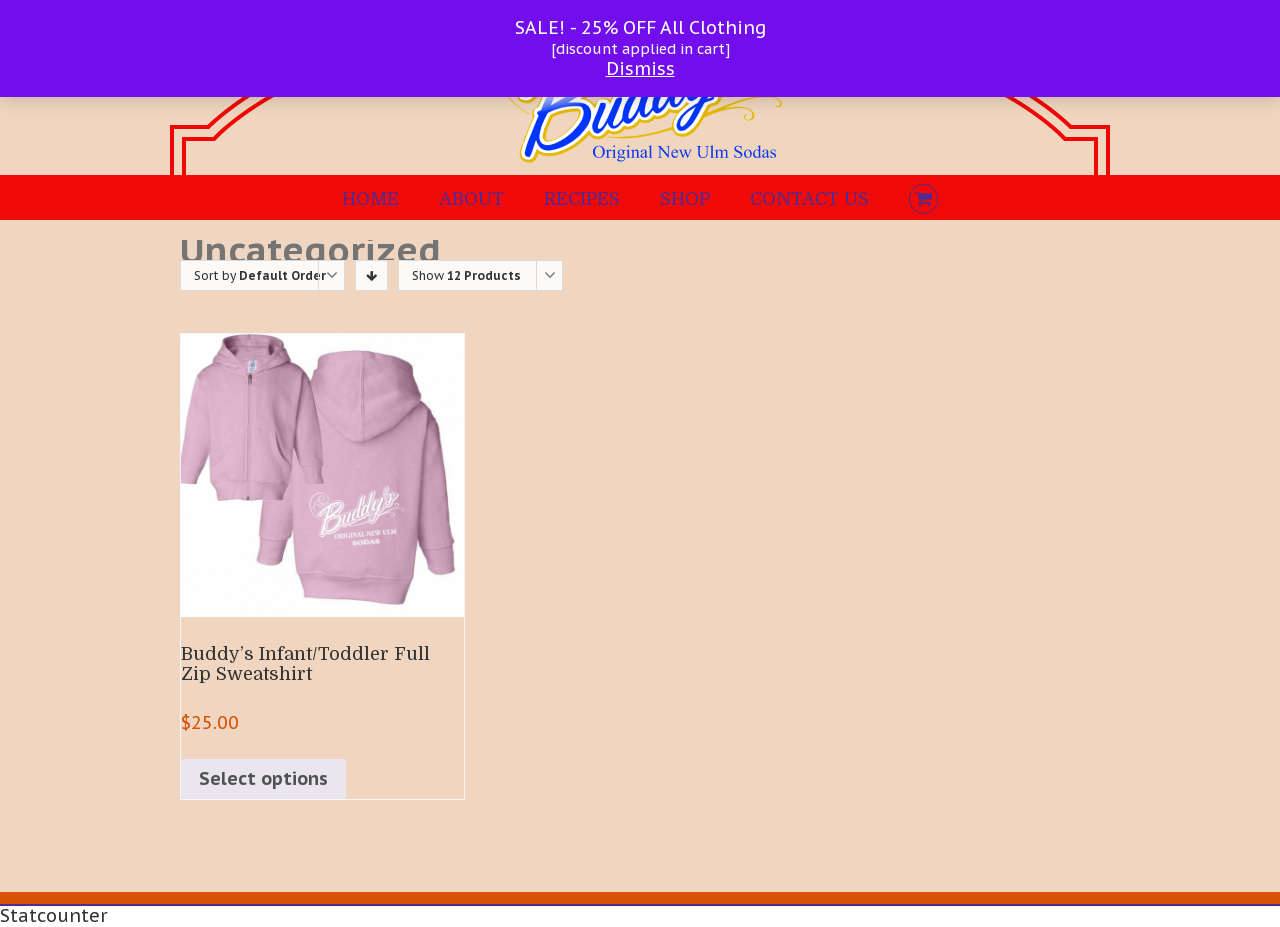 Image resolution: width=1280 pixels, height=927 pixels. Describe the element at coordinates (53, 915) in the screenshot. I see `Statcounter` at that location.